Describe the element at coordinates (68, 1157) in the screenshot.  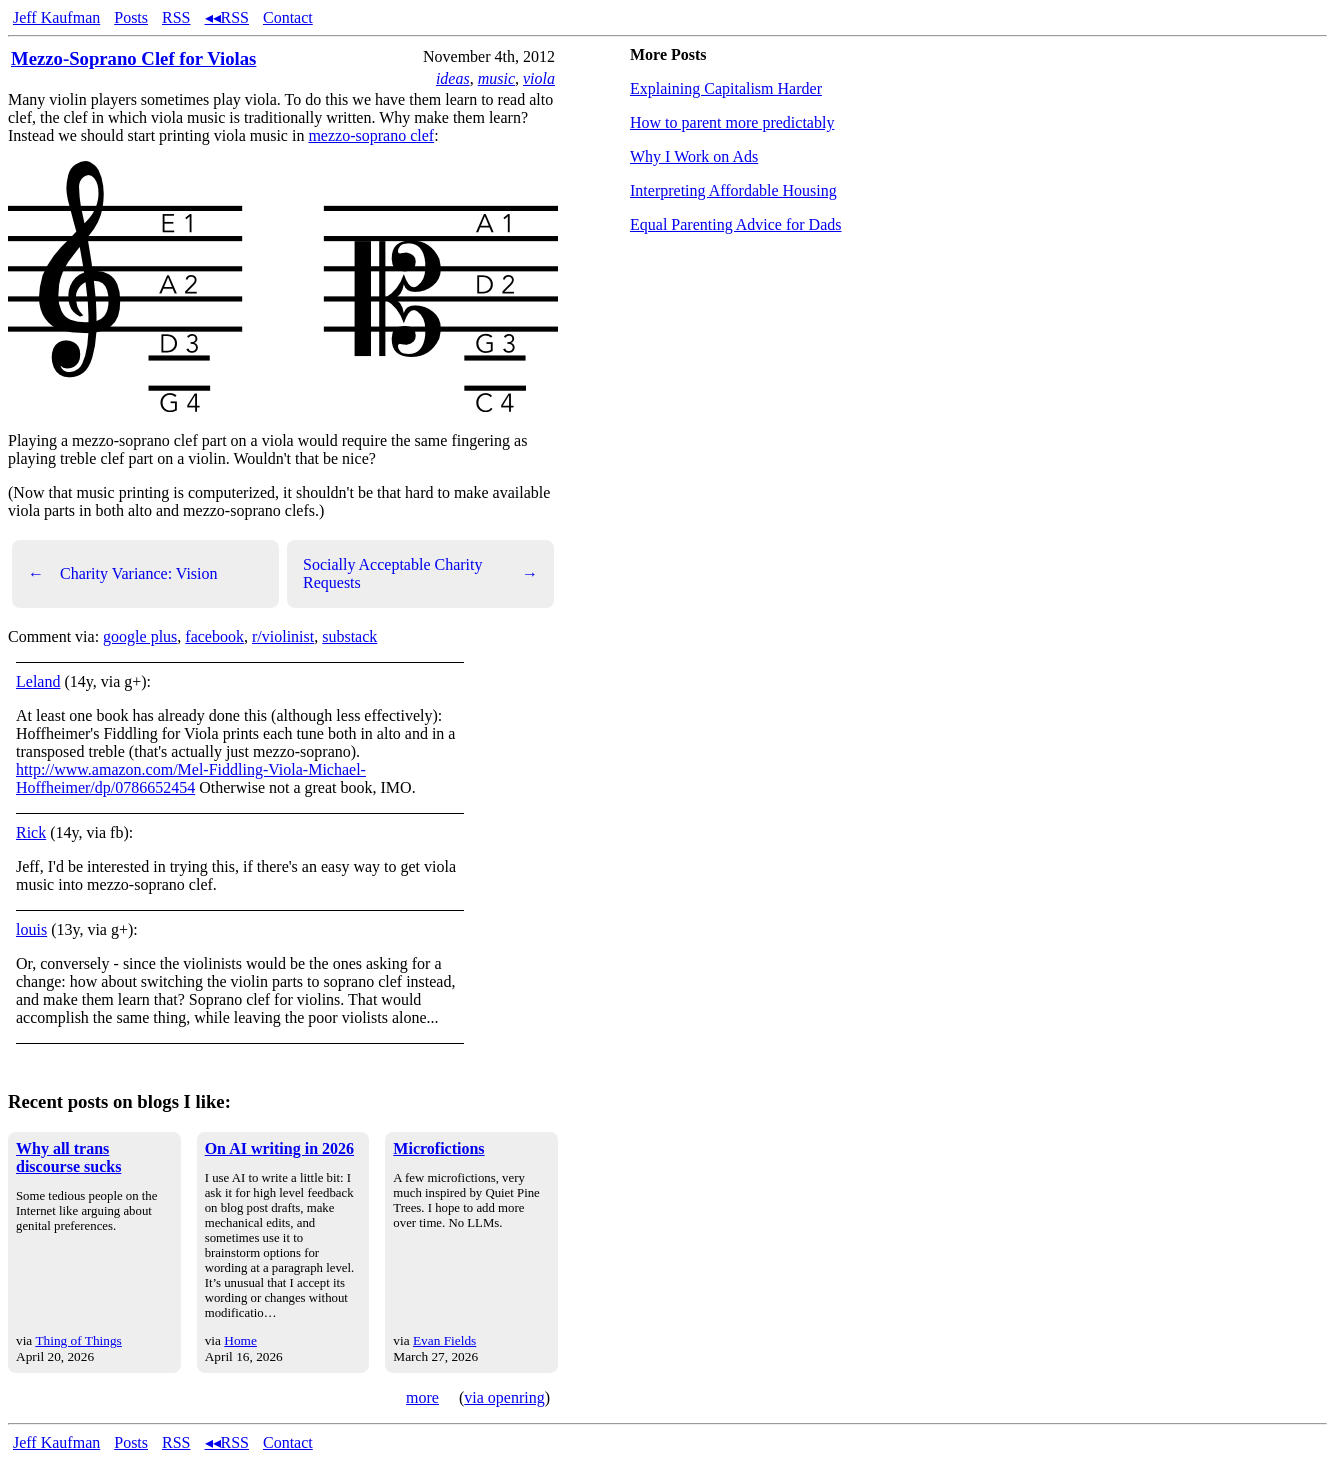
I see `Why all trans discourse sucks` at that location.